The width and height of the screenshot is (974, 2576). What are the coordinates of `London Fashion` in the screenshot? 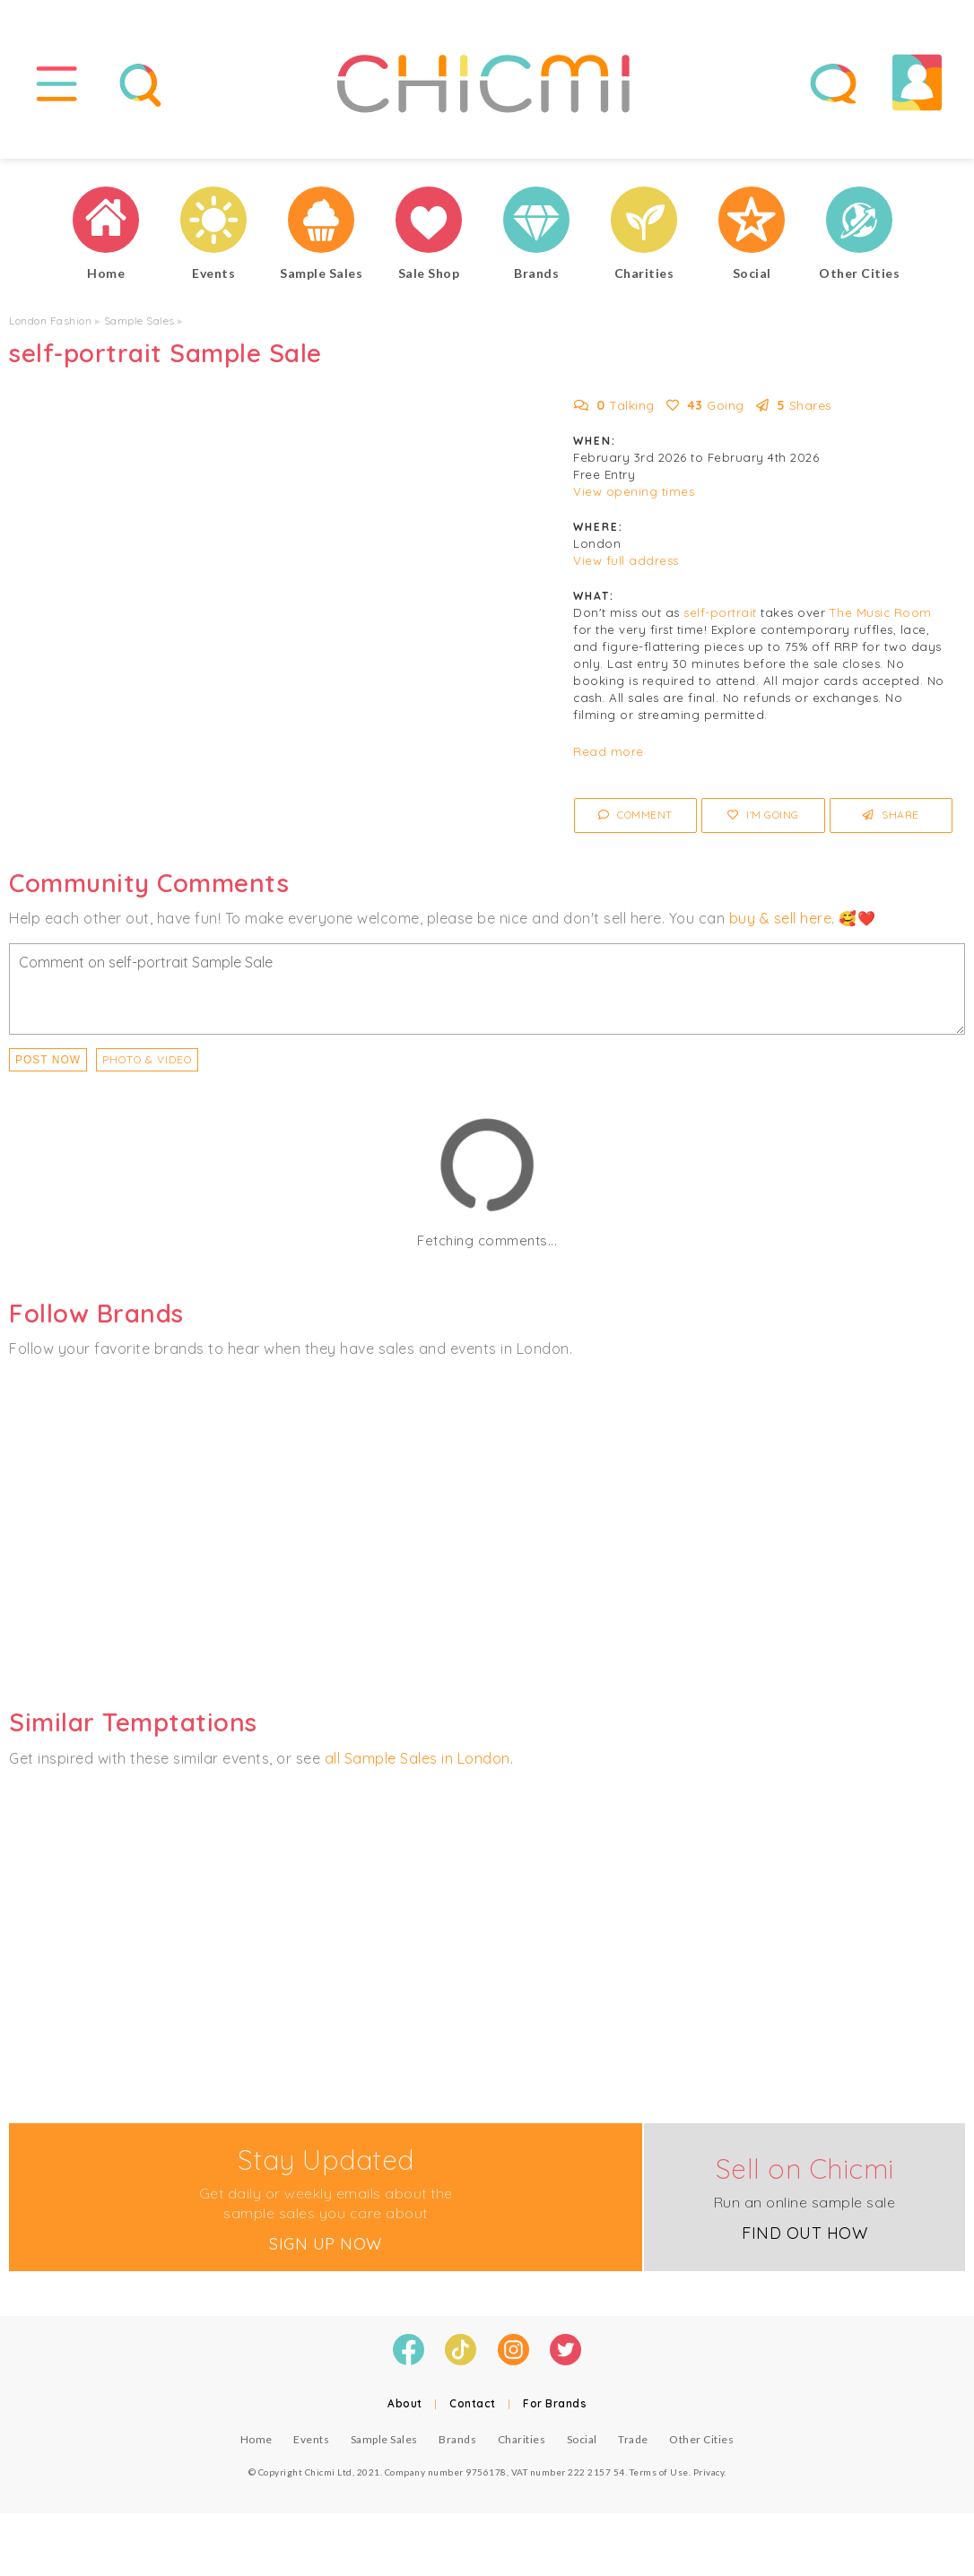 It's located at (50, 320).